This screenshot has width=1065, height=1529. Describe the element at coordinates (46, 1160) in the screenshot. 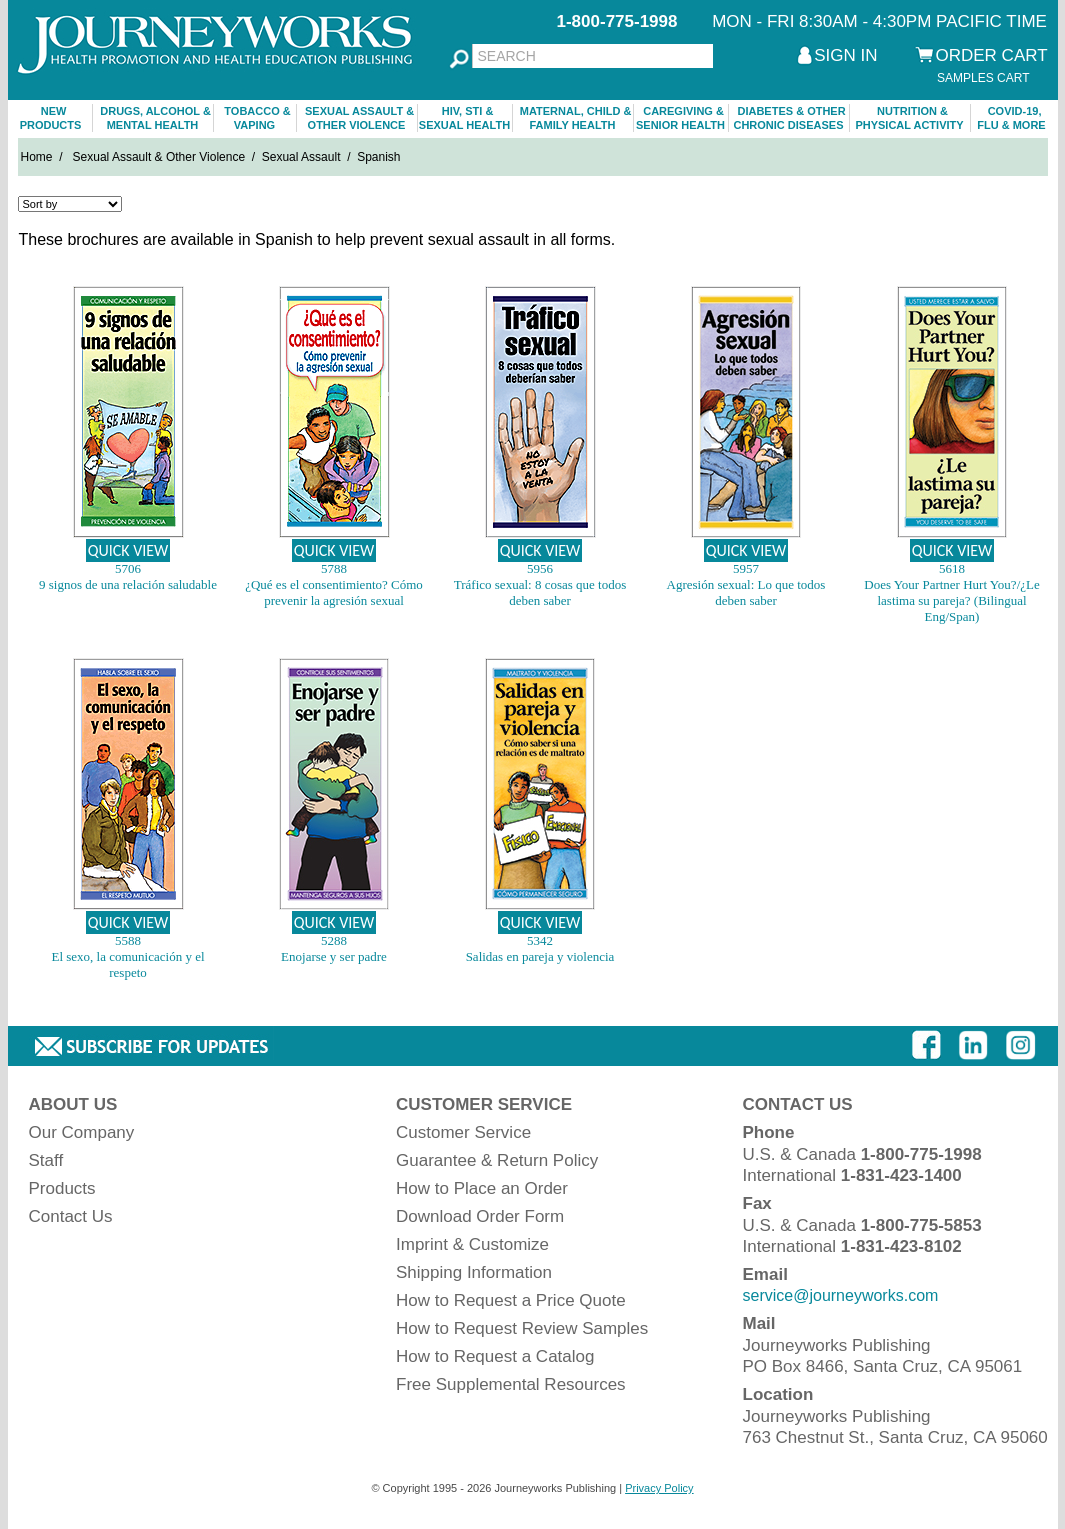

I see `Staff` at that location.